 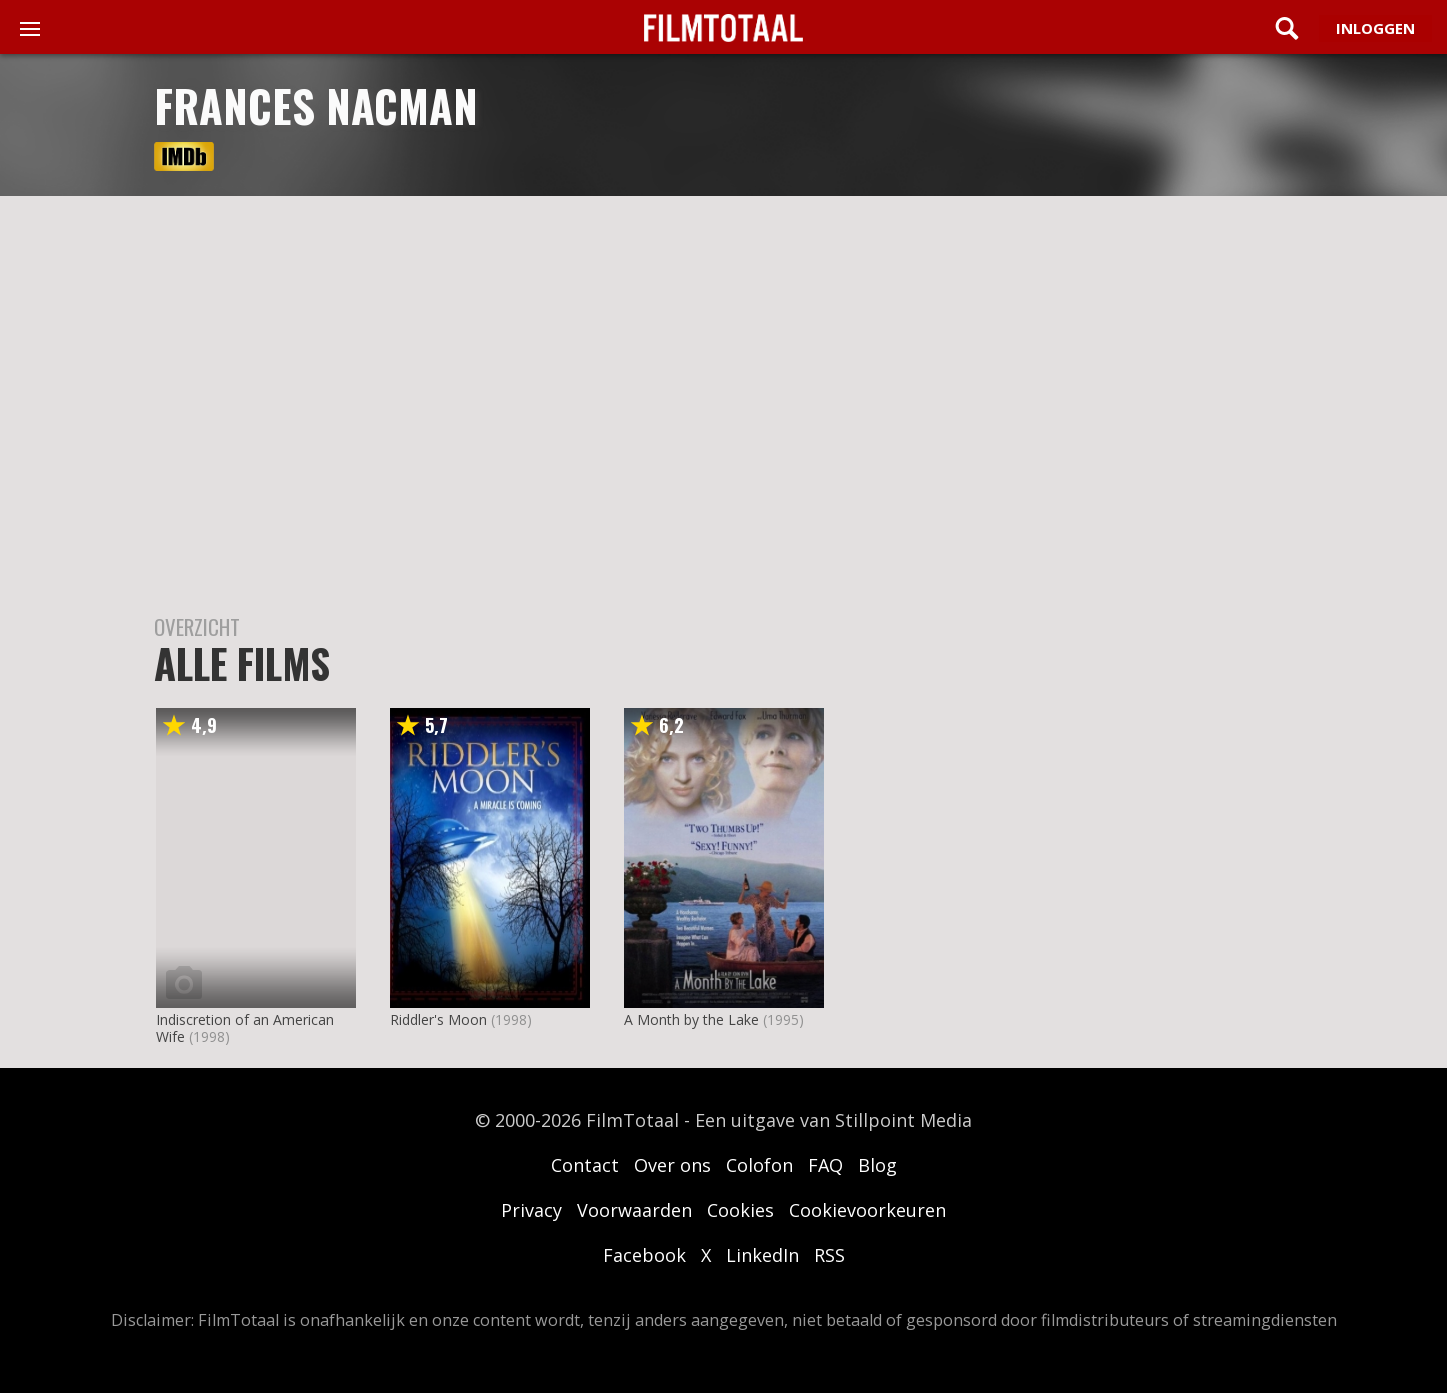 What do you see at coordinates (531, 1210) in the screenshot?
I see `Privacy` at bounding box center [531, 1210].